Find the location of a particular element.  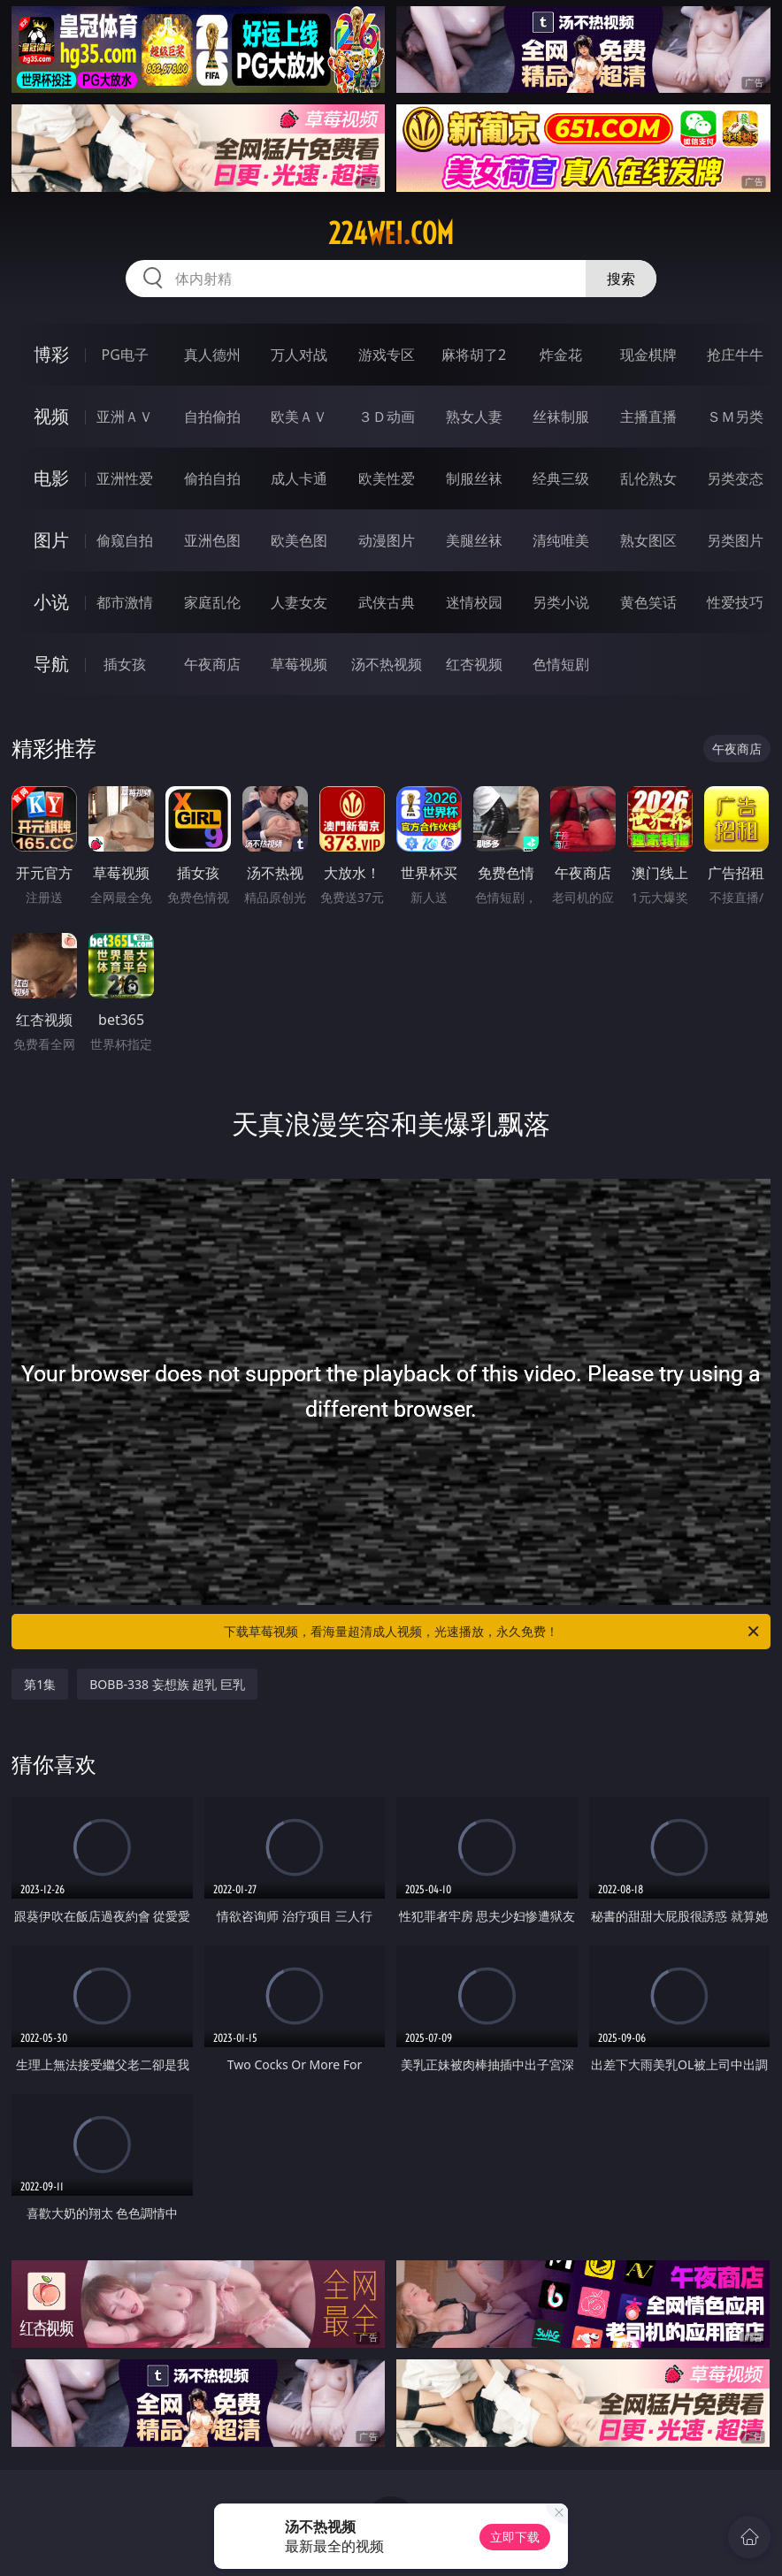

ＳＭ另类 is located at coordinates (735, 416).